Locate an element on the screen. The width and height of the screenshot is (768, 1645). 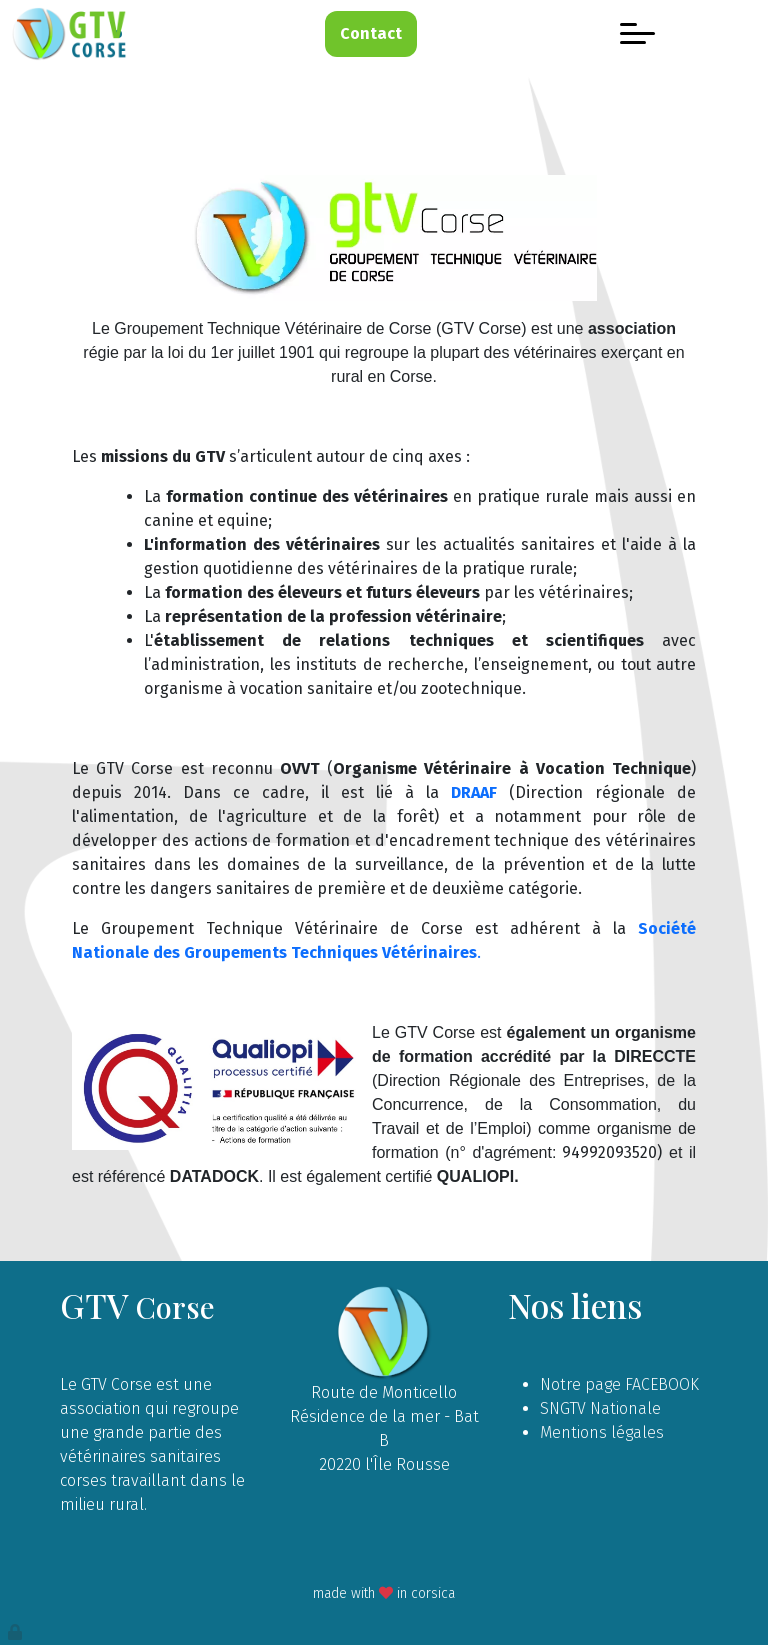
Mentions légales is located at coordinates (602, 1432).